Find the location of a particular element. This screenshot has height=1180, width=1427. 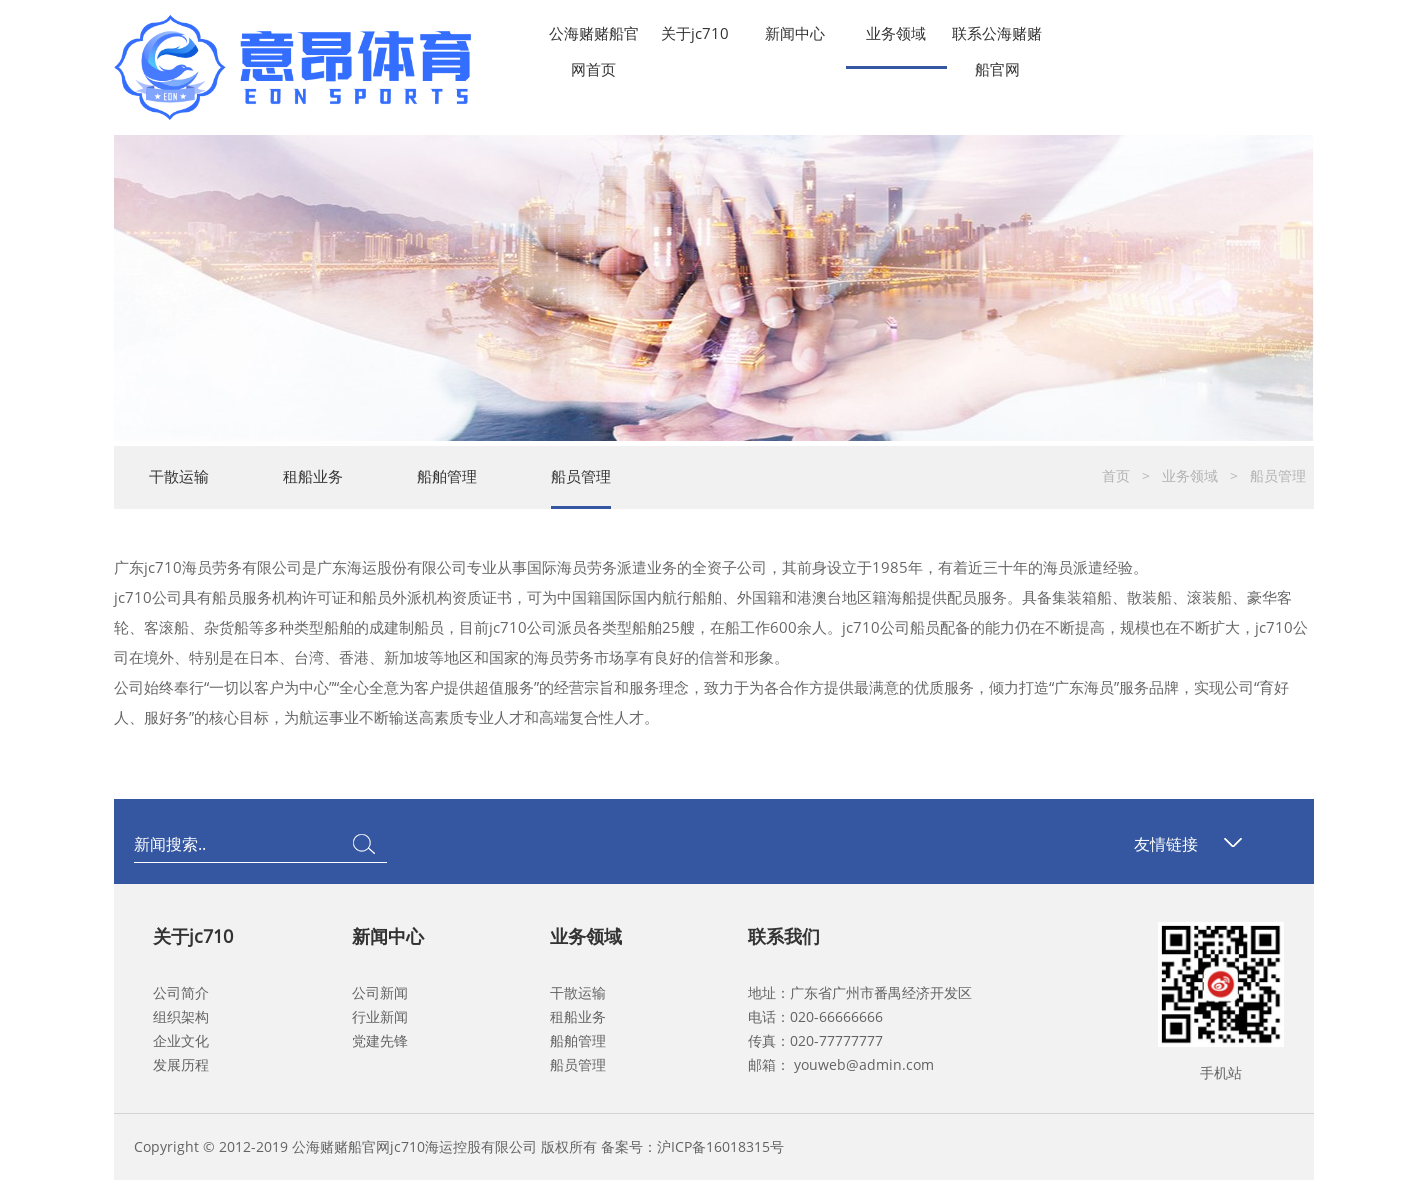

首页 is located at coordinates (1116, 475).